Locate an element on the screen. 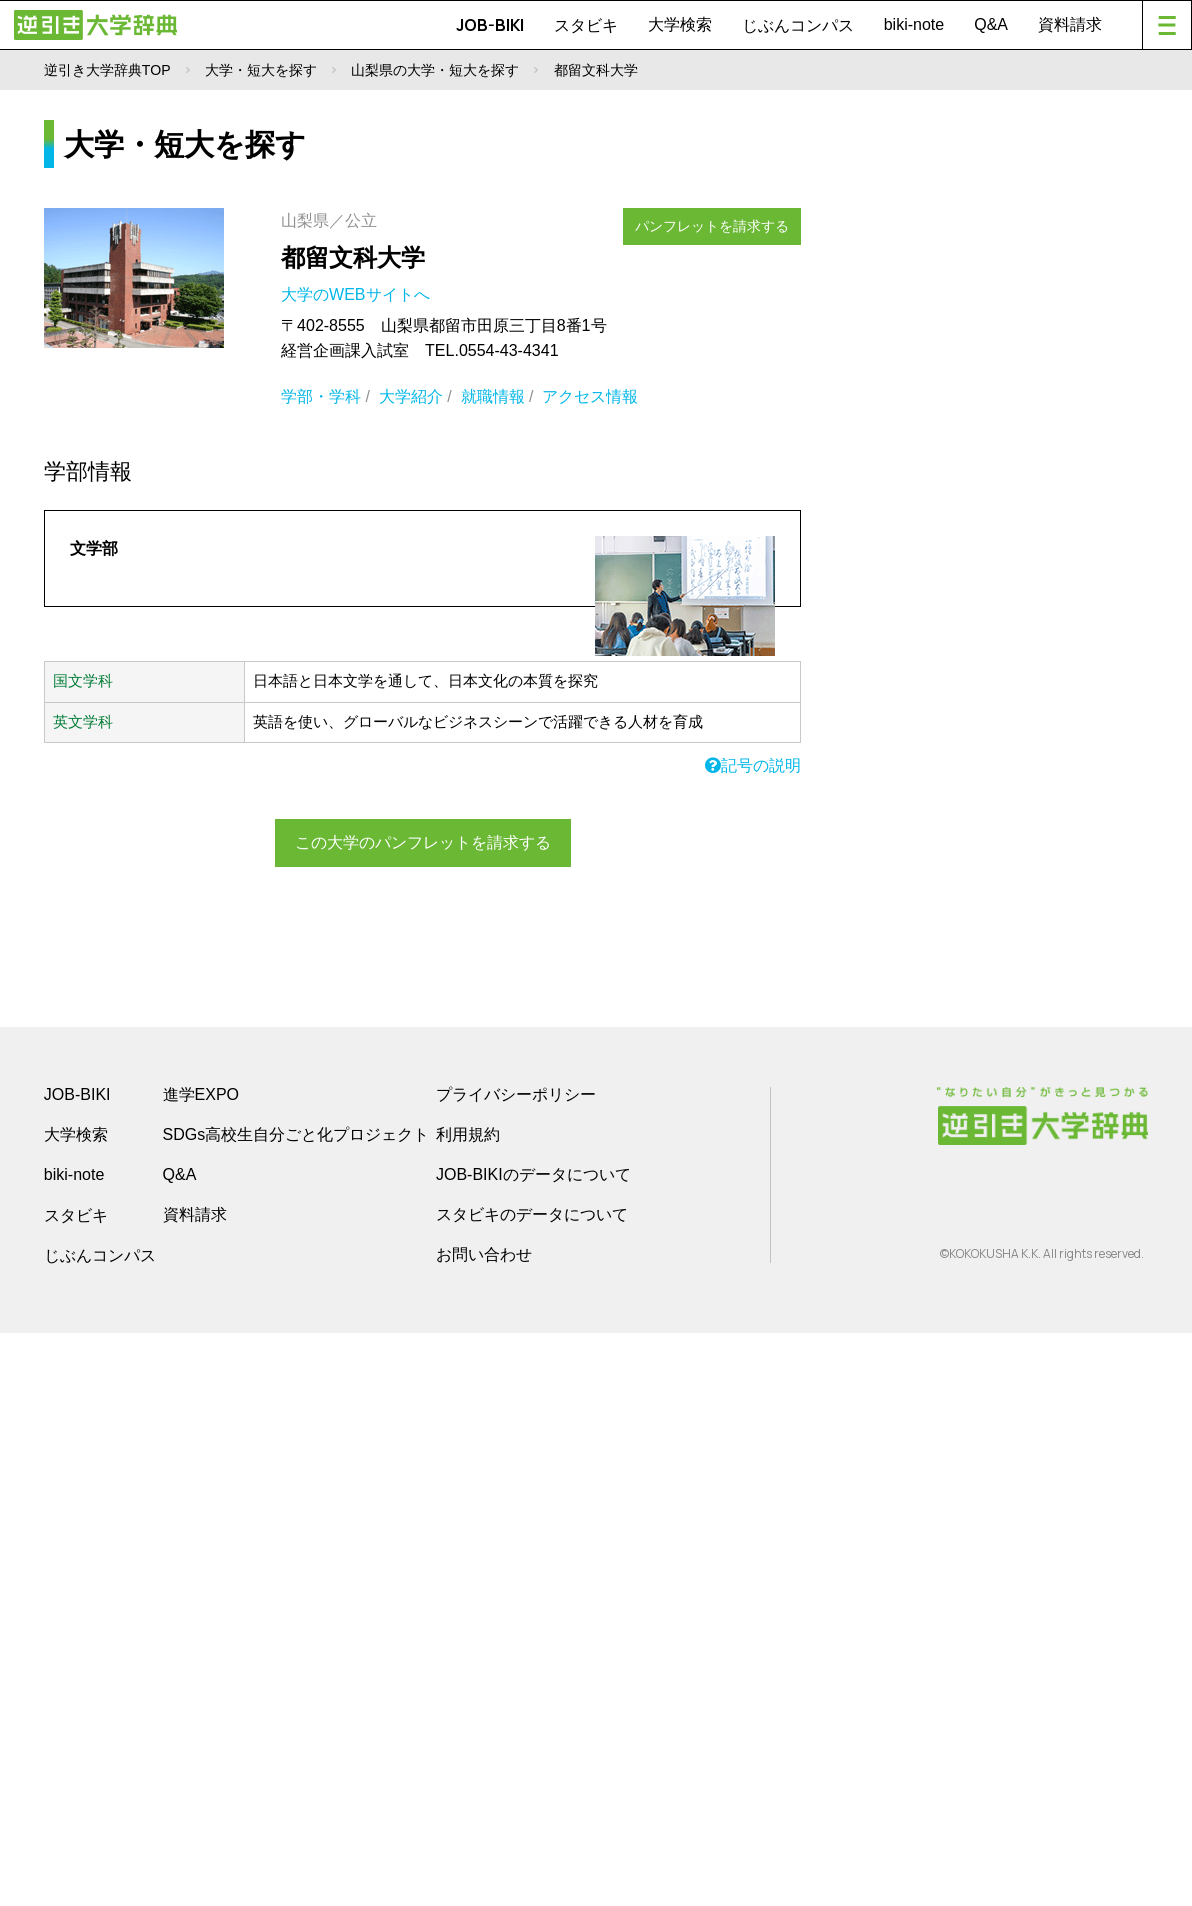 This screenshot has height=1906, width=1192. 進学EXPO is located at coordinates (201, 1667).